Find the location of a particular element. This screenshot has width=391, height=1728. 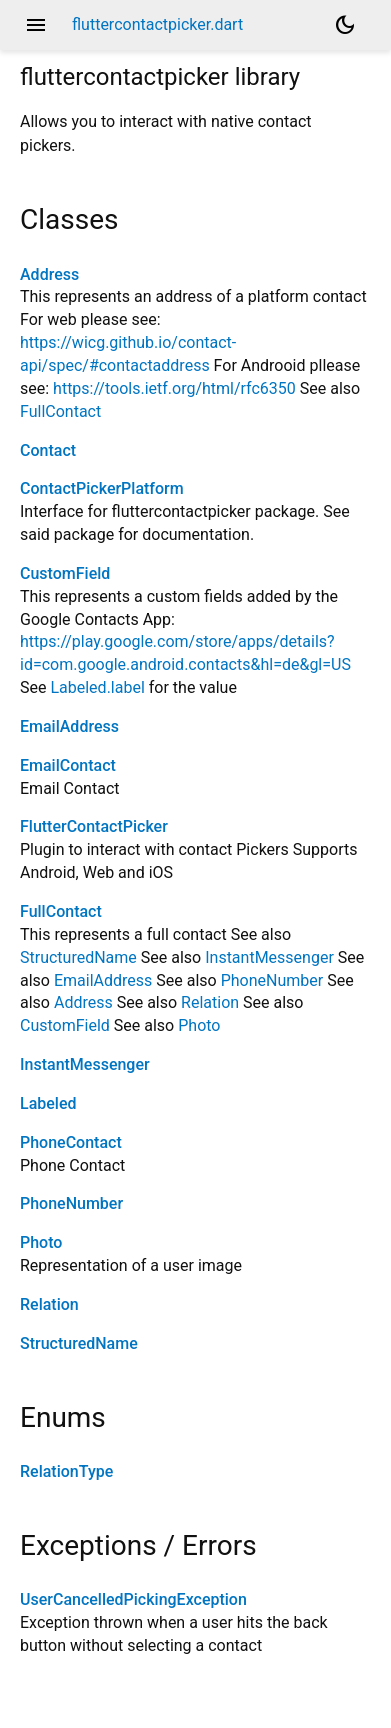

PhoneContact is located at coordinates (71, 1142).